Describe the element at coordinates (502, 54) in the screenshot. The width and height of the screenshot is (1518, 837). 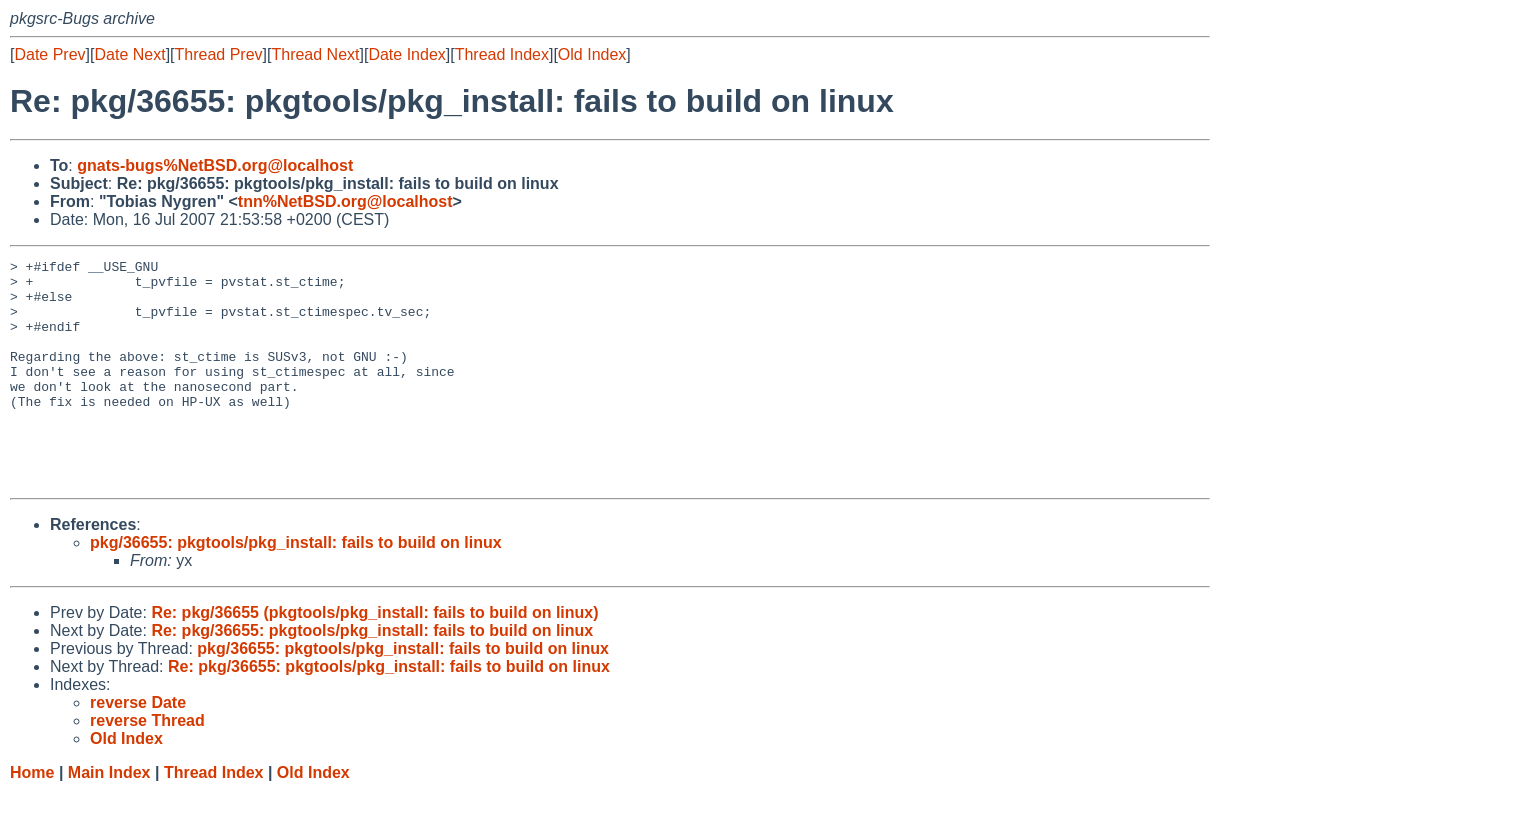
I see `Thread Index` at that location.